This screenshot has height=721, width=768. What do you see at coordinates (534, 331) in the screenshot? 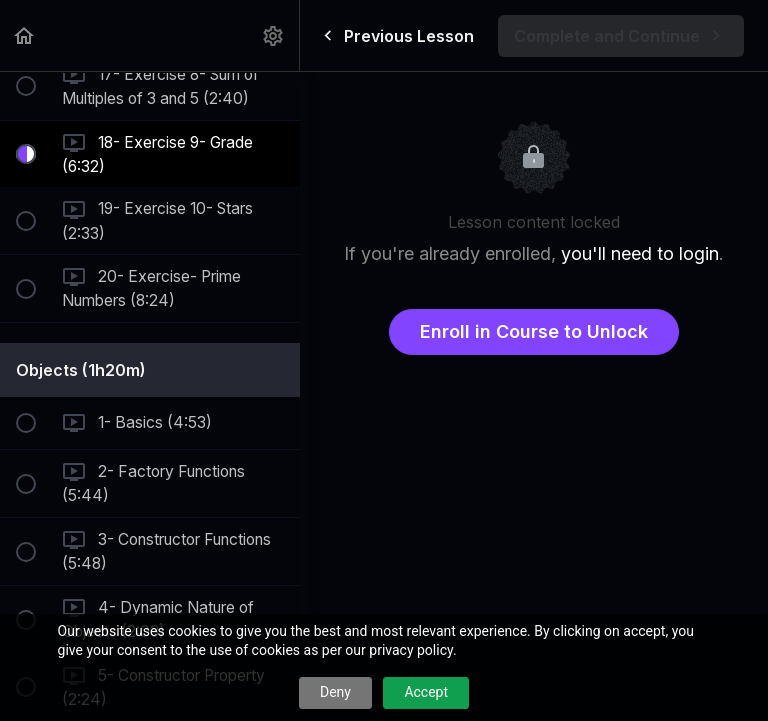
I see `Enroll in Course to Unlock` at bounding box center [534, 331].